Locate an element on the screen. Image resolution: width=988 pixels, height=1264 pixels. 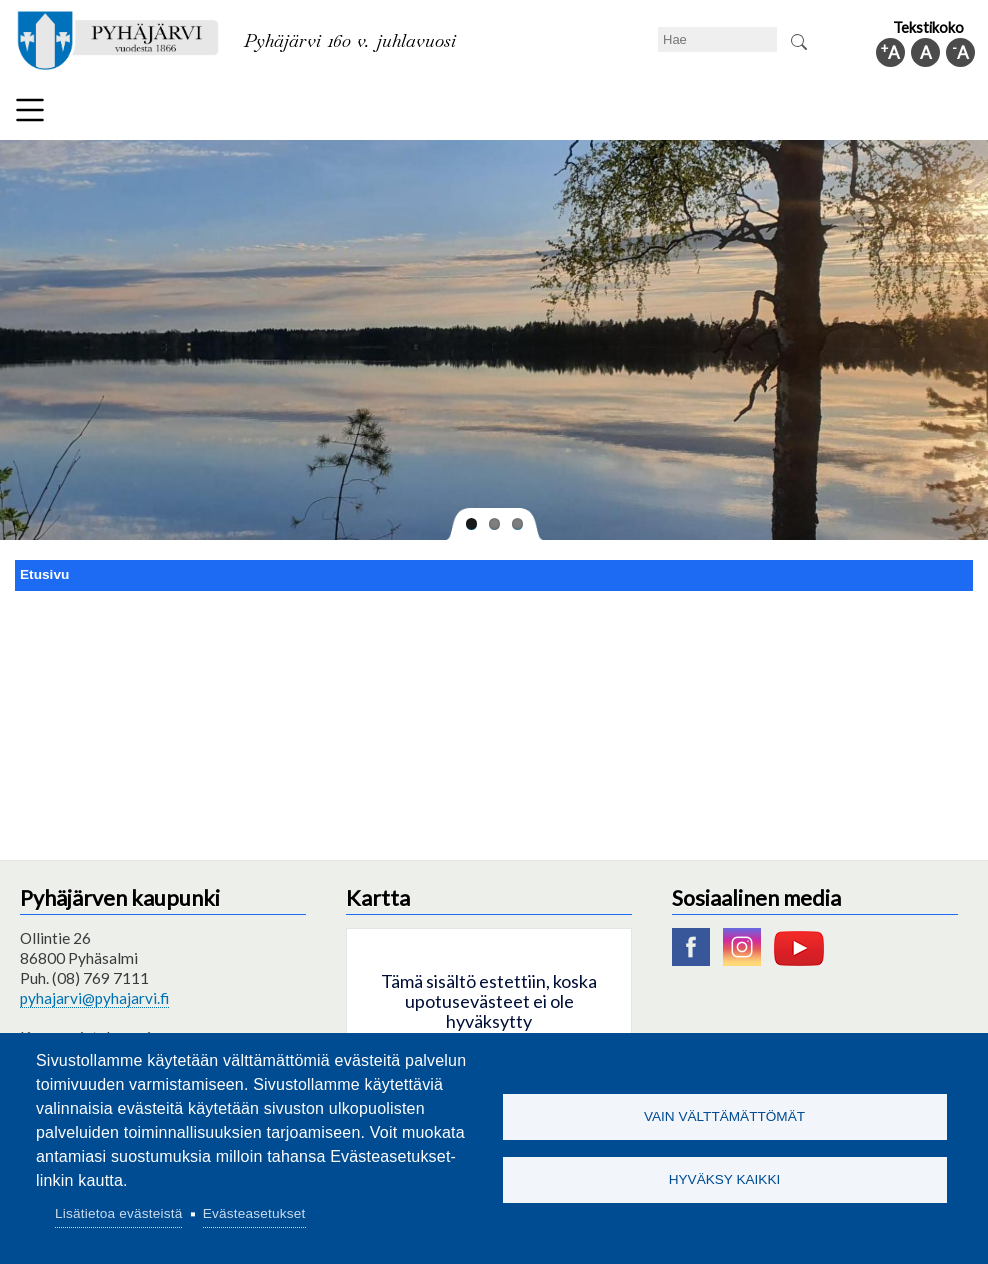
Hyväksy kaikki is located at coordinates (725, 1180).